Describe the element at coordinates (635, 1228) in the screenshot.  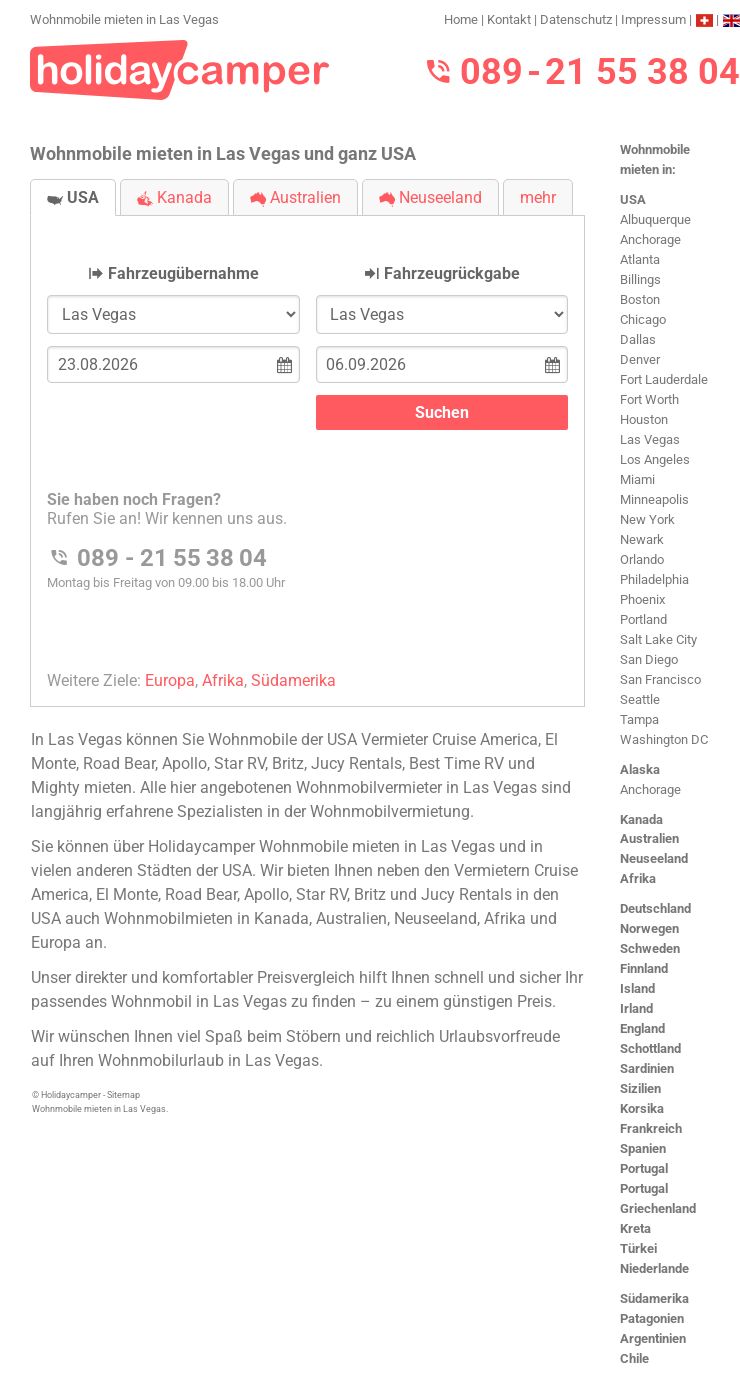
I see `Kreta` at that location.